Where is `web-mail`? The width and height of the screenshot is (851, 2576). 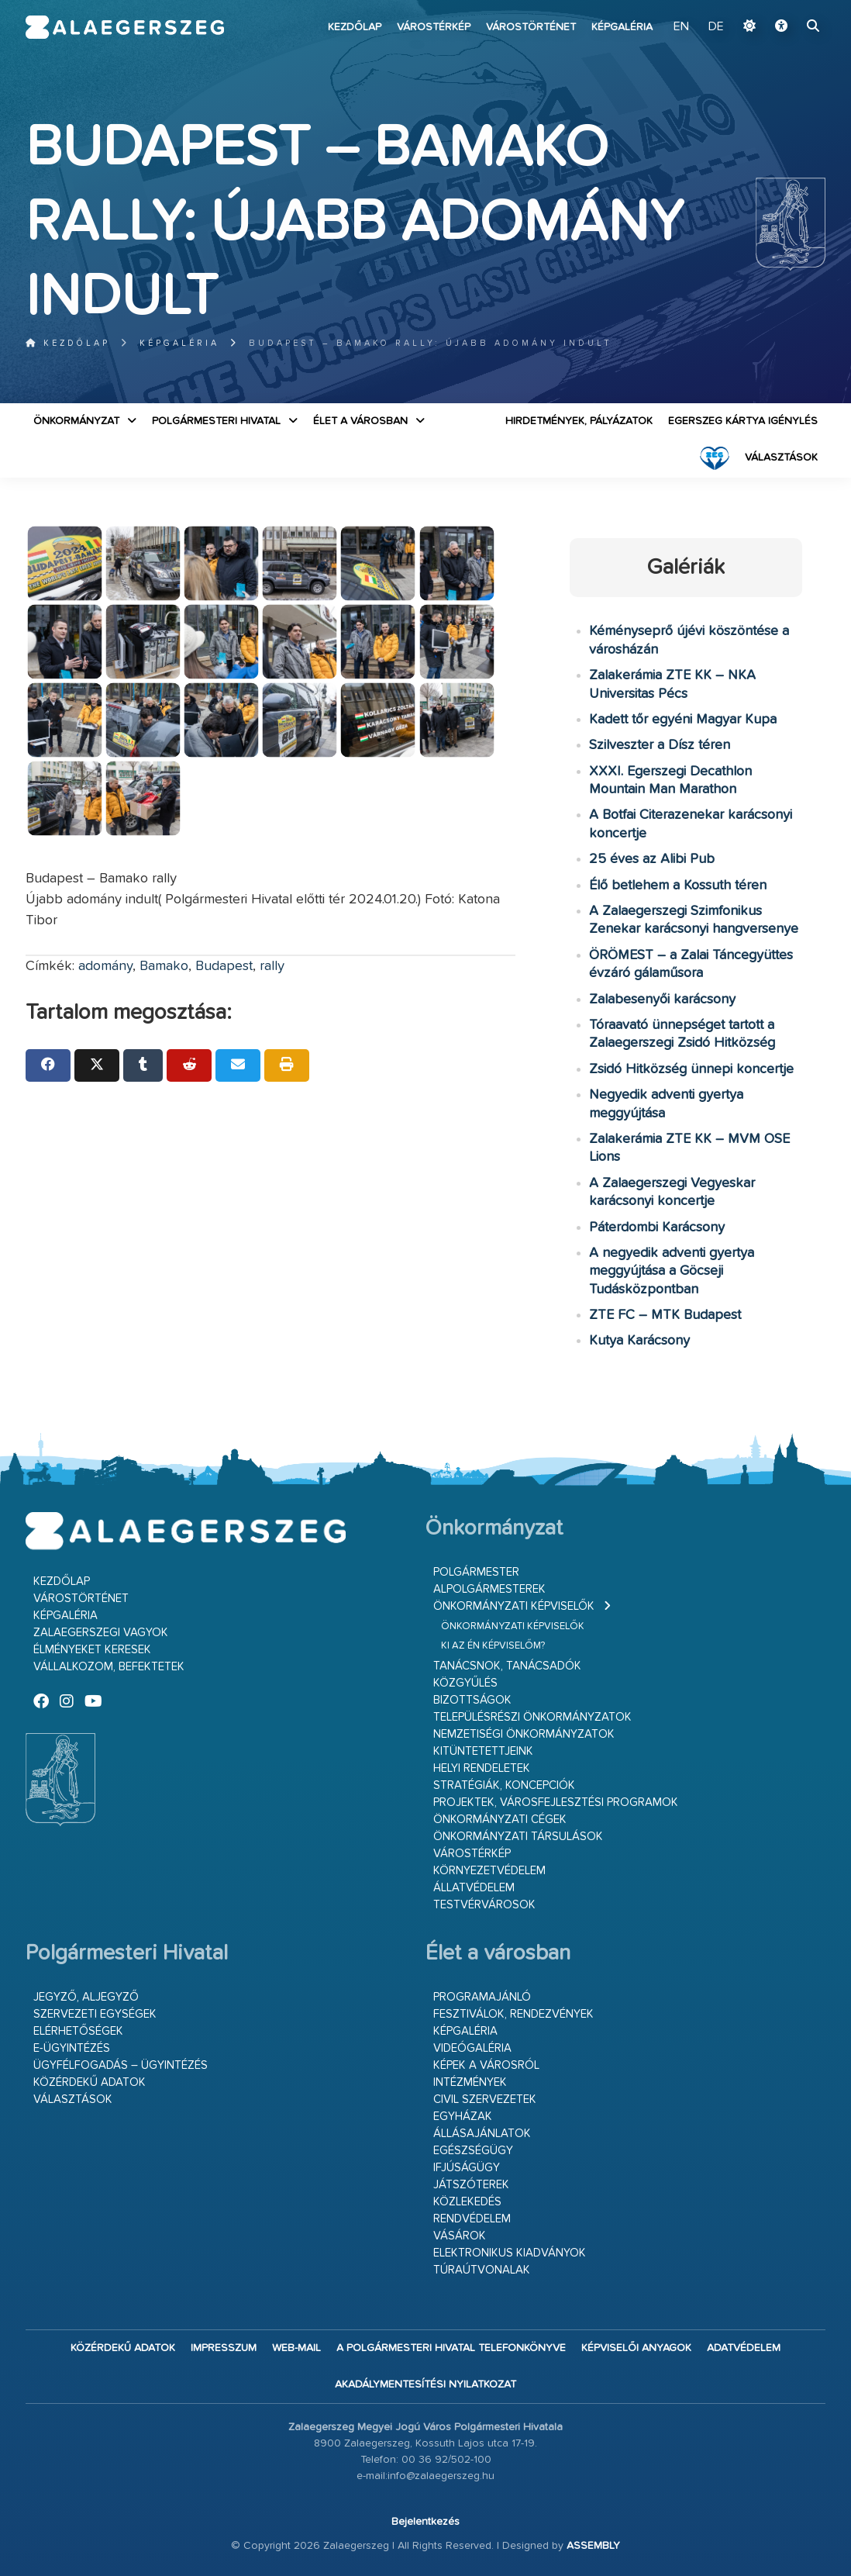 web-mail is located at coordinates (296, 2348).